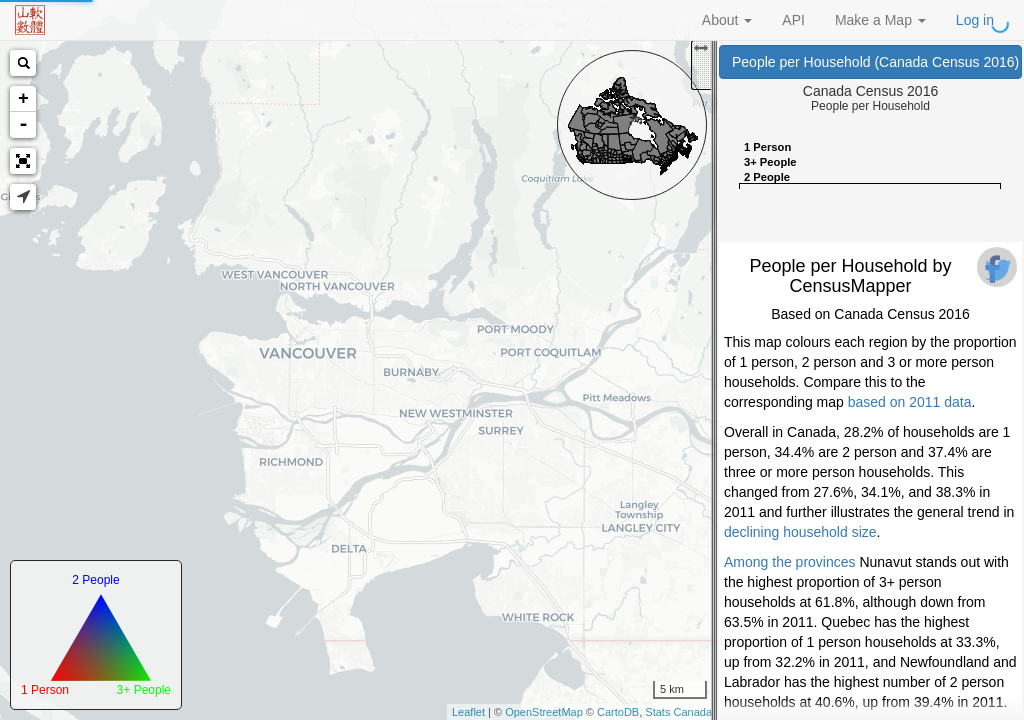  What do you see at coordinates (544, 712) in the screenshot?
I see `OpenStreetMap` at bounding box center [544, 712].